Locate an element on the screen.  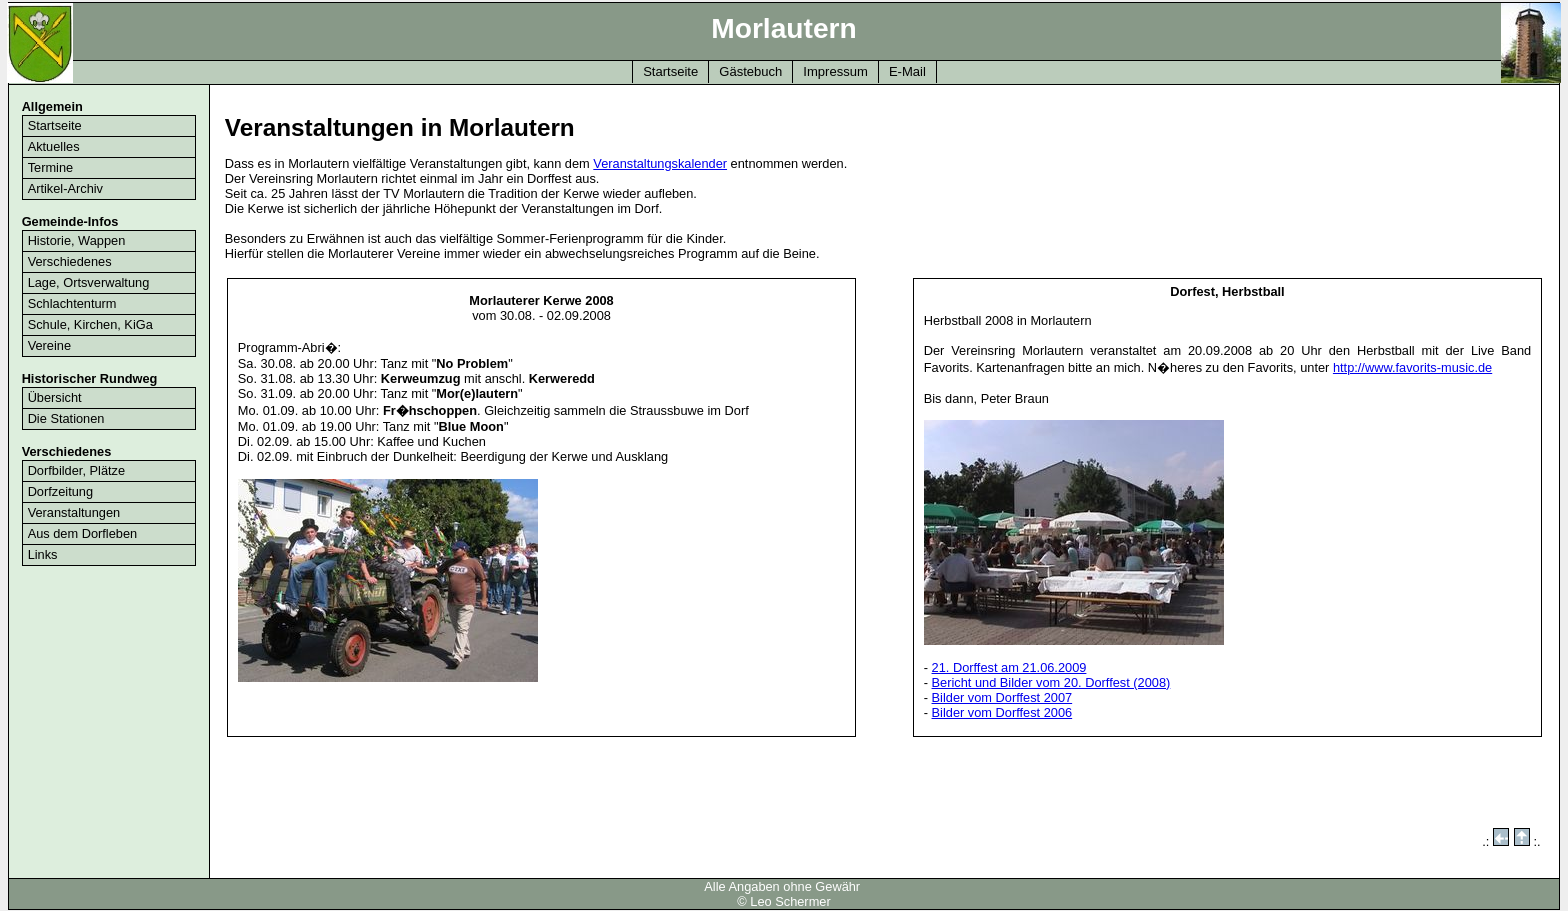
Termine is located at coordinates (51, 167).